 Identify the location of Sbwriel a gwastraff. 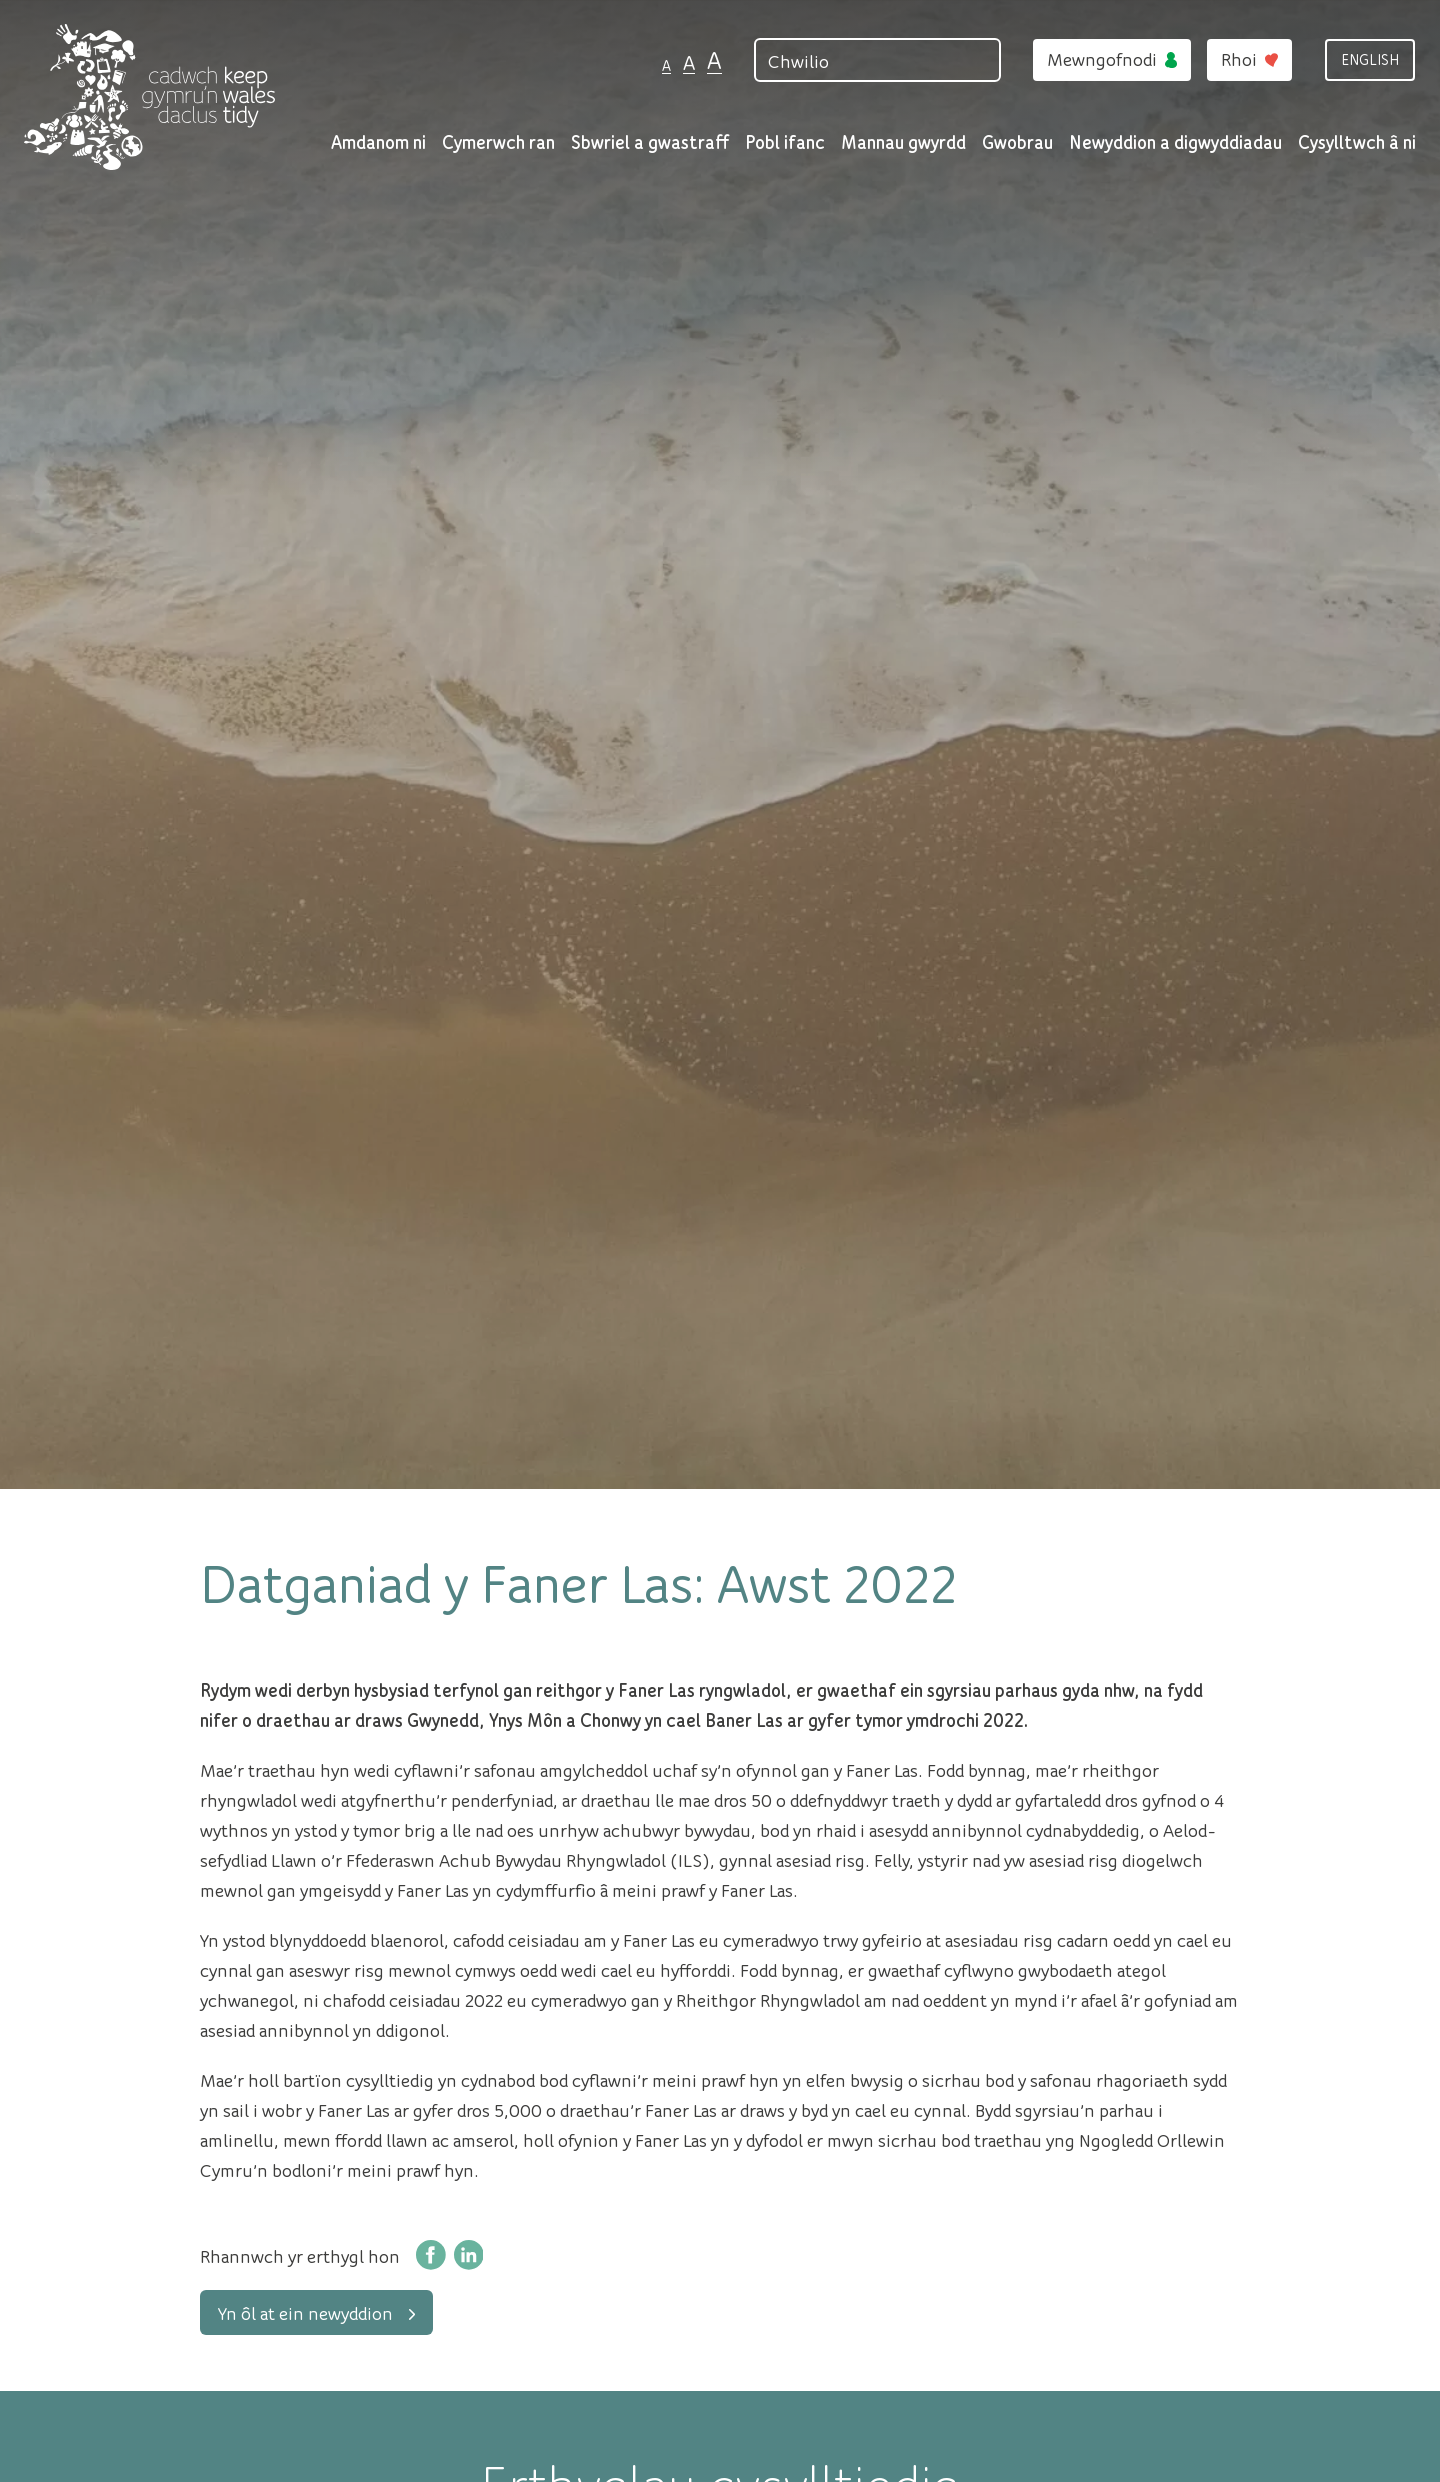
(650, 141).